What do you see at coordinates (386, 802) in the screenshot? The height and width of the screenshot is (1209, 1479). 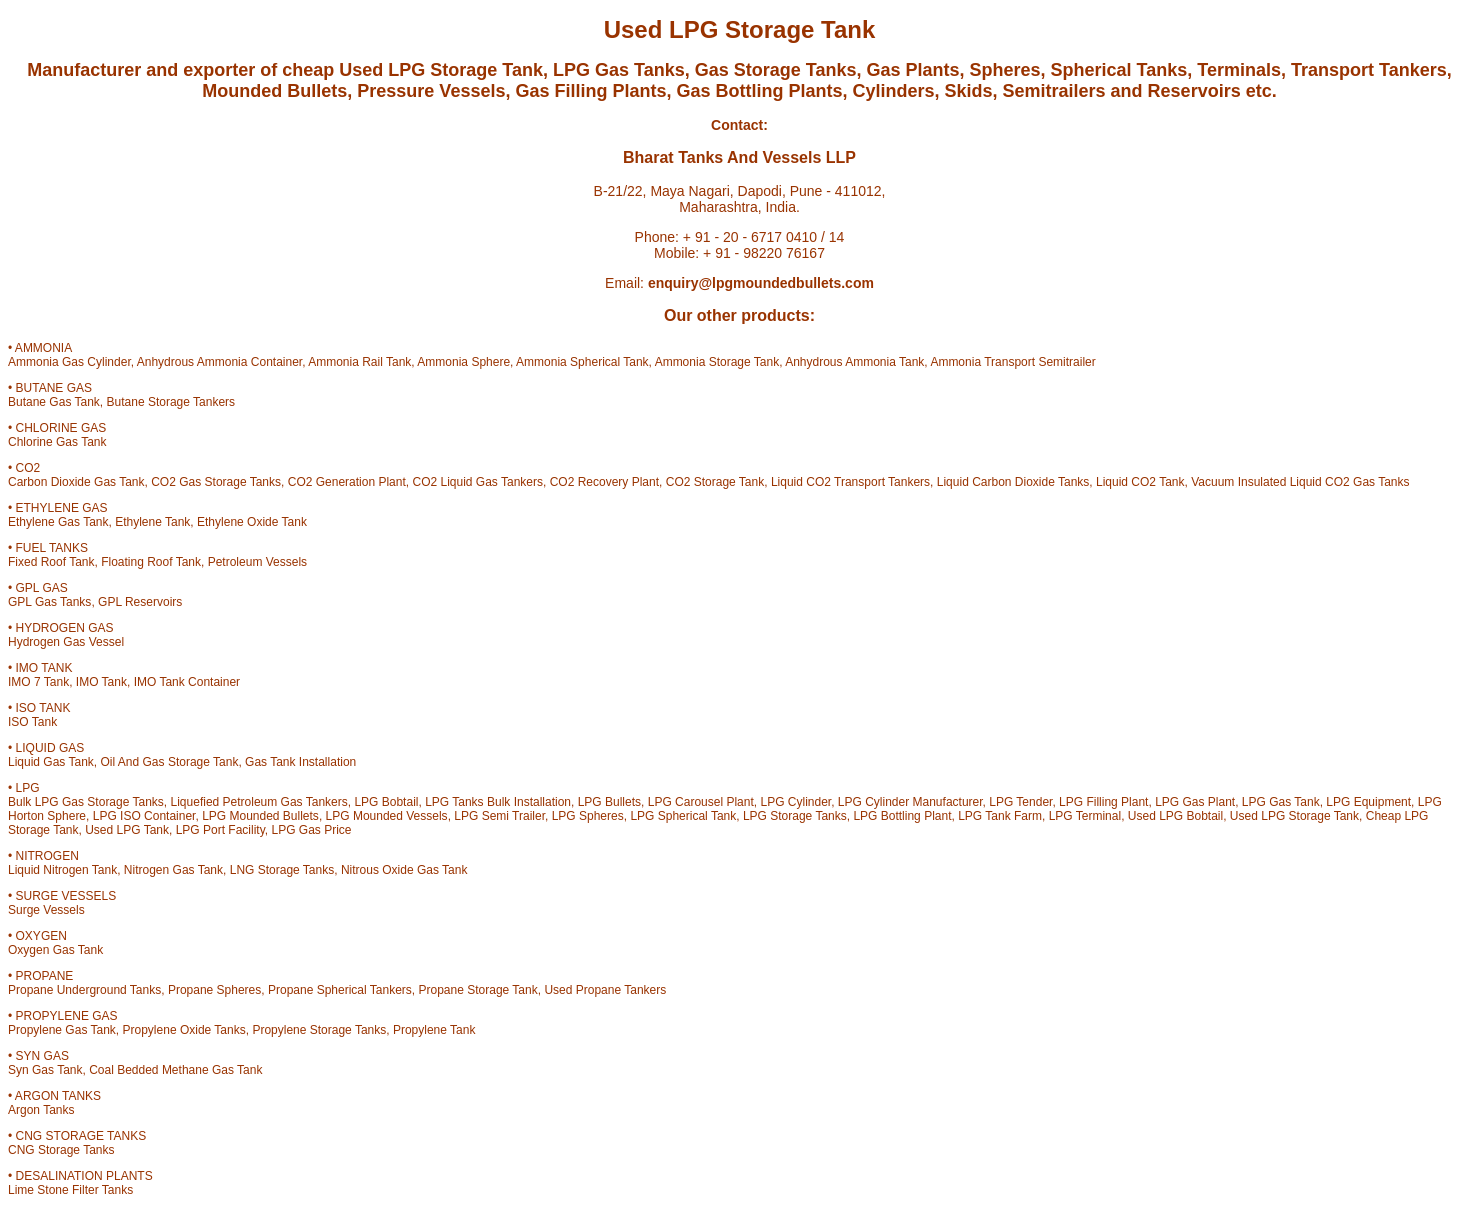 I see `LPG Bobtail` at bounding box center [386, 802].